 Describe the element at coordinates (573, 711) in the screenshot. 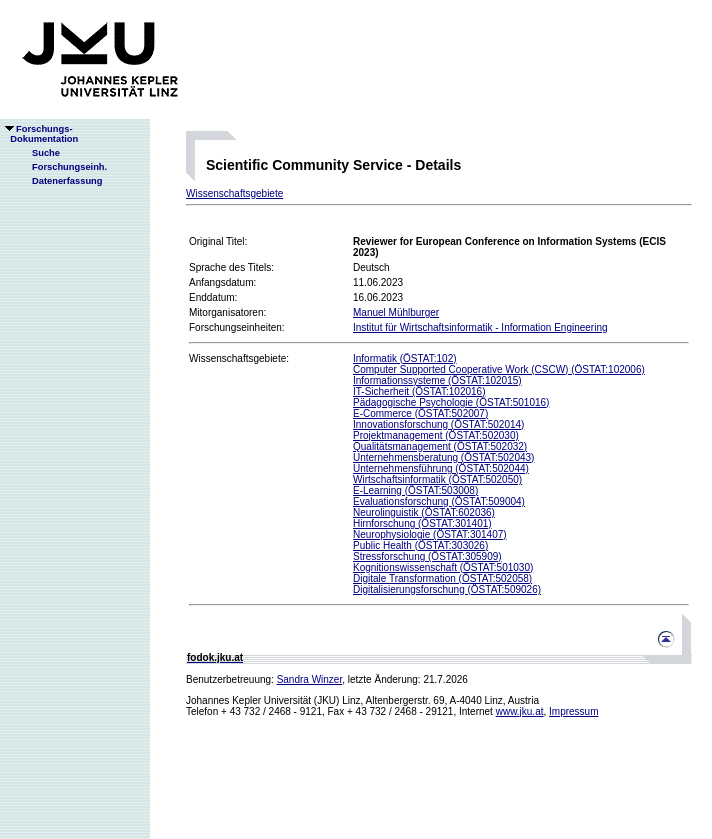

I see `Impressum` at that location.